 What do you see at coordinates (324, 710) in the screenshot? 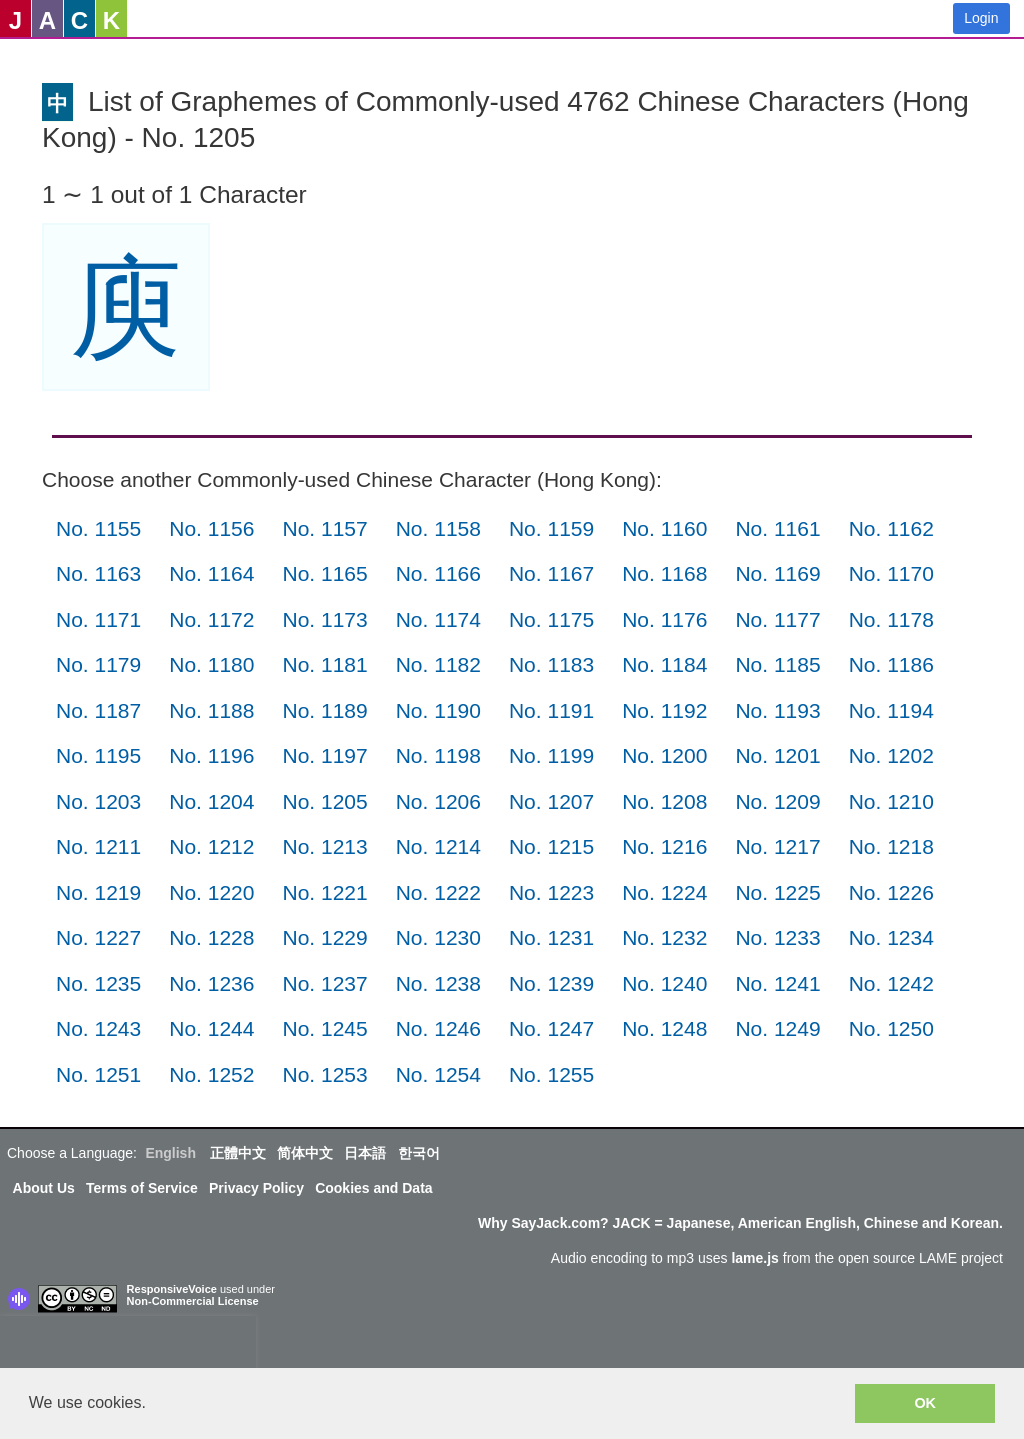
I see `No. 1189` at bounding box center [324, 710].